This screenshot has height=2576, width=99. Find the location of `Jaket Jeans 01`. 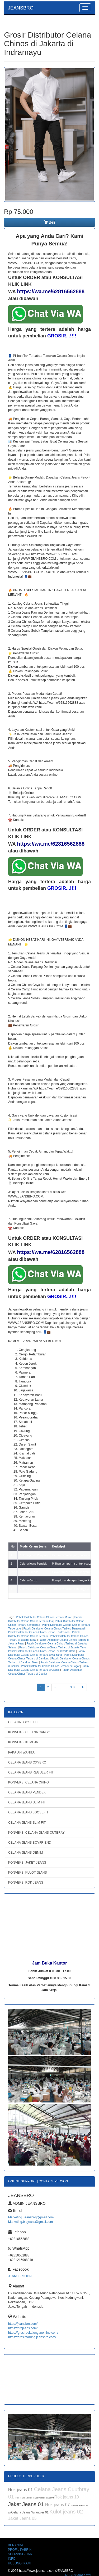

Jaket Jeans 01 is located at coordinates (26, 2504).